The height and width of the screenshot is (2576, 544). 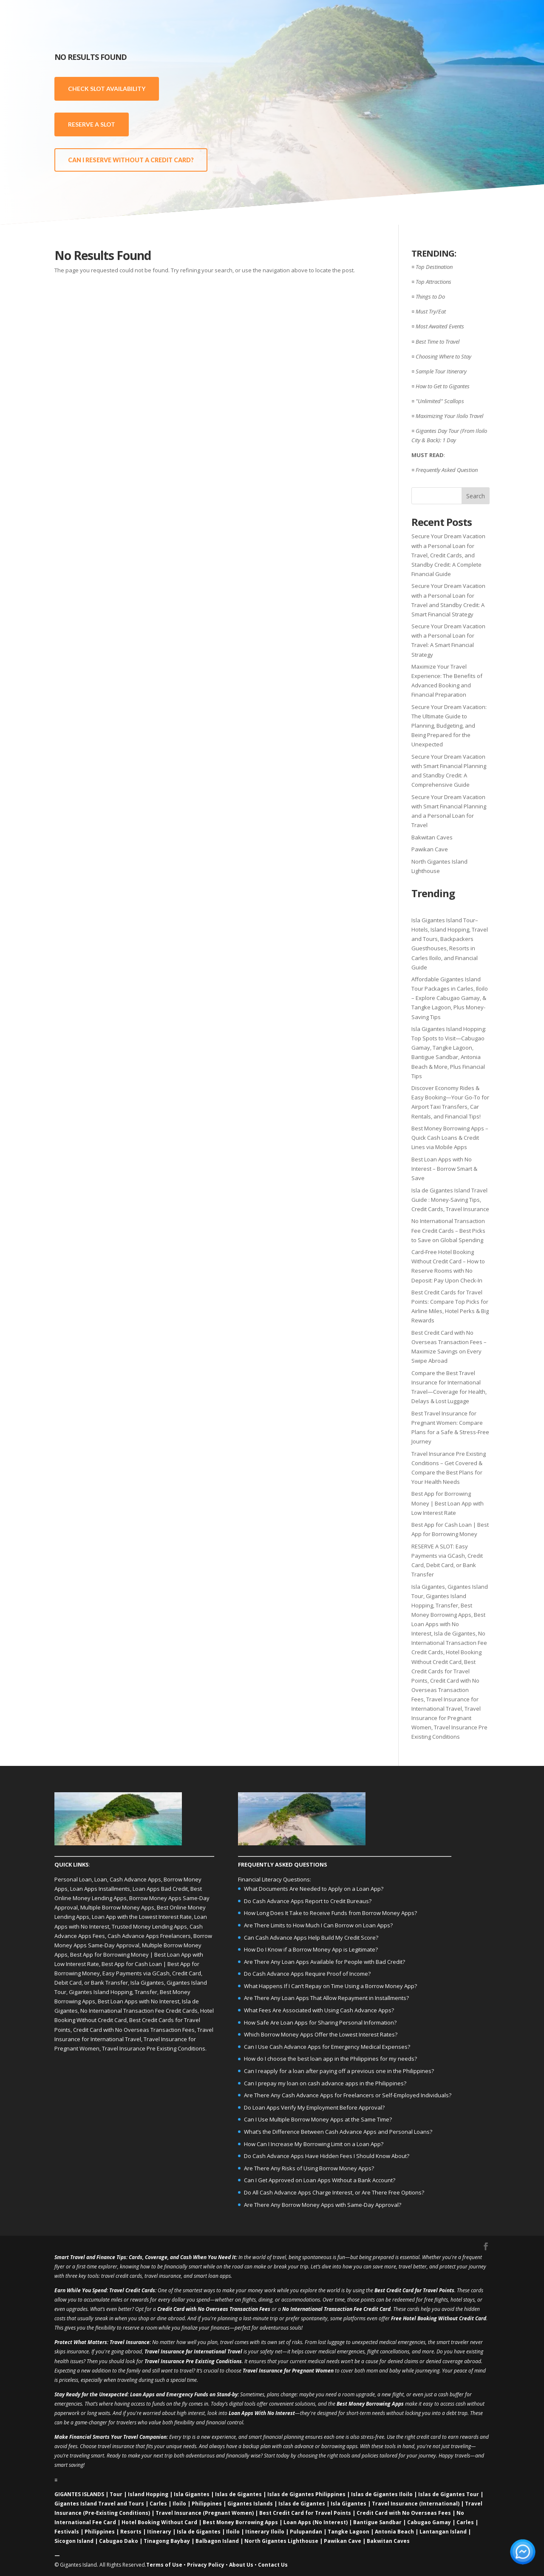 I want to click on Resorts, so click(x=131, y=2531).